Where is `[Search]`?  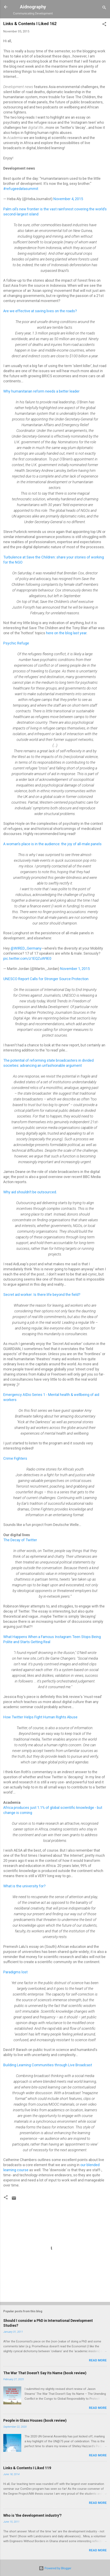
[Search] is located at coordinates (104, 8).